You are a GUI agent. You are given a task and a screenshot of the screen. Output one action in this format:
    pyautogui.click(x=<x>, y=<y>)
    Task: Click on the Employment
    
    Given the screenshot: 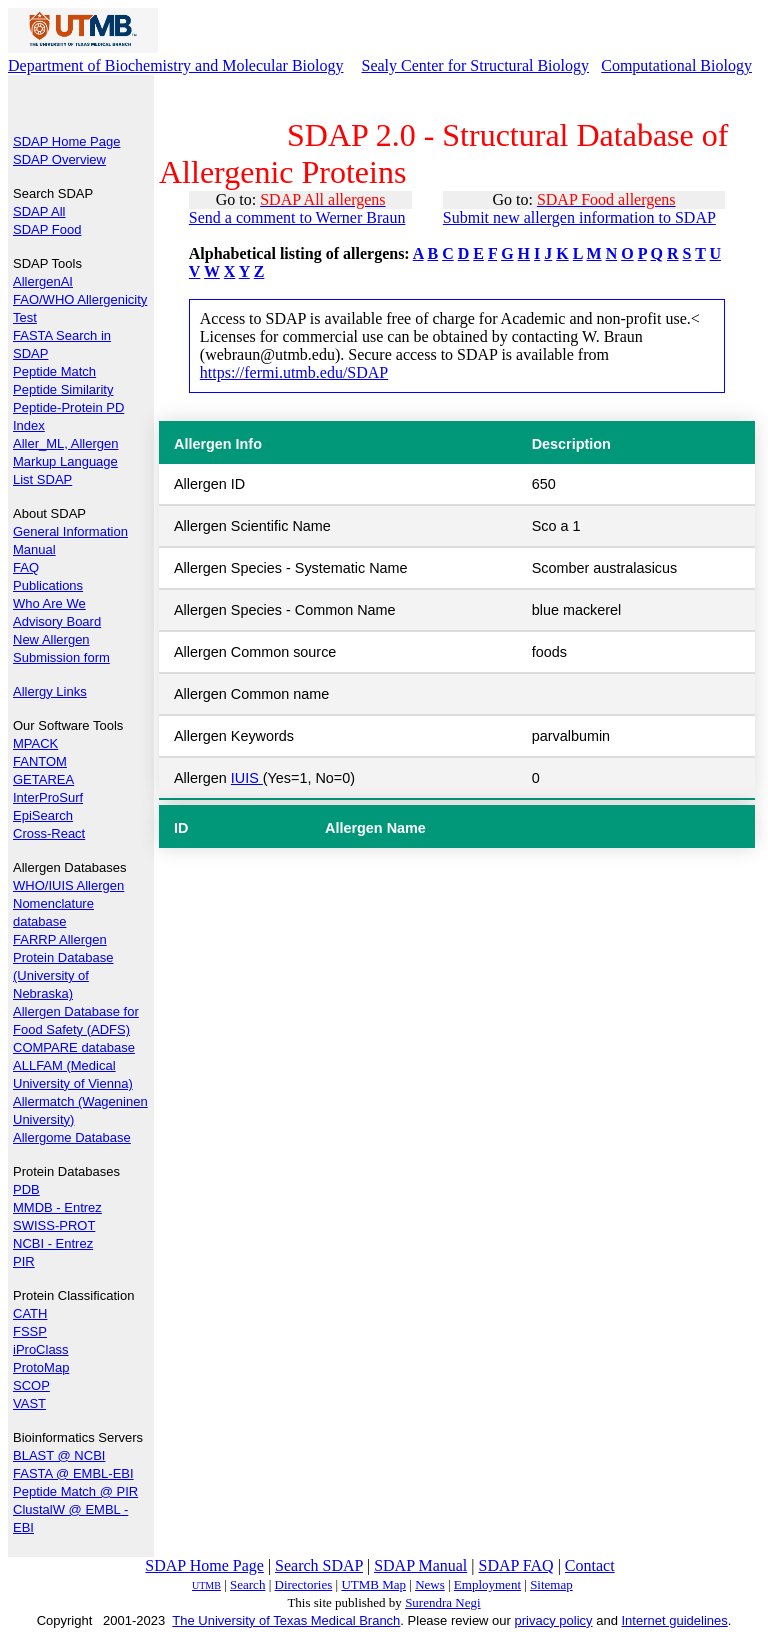 What is the action you would take?
    pyautogui.click(x=487, y=1584)
    